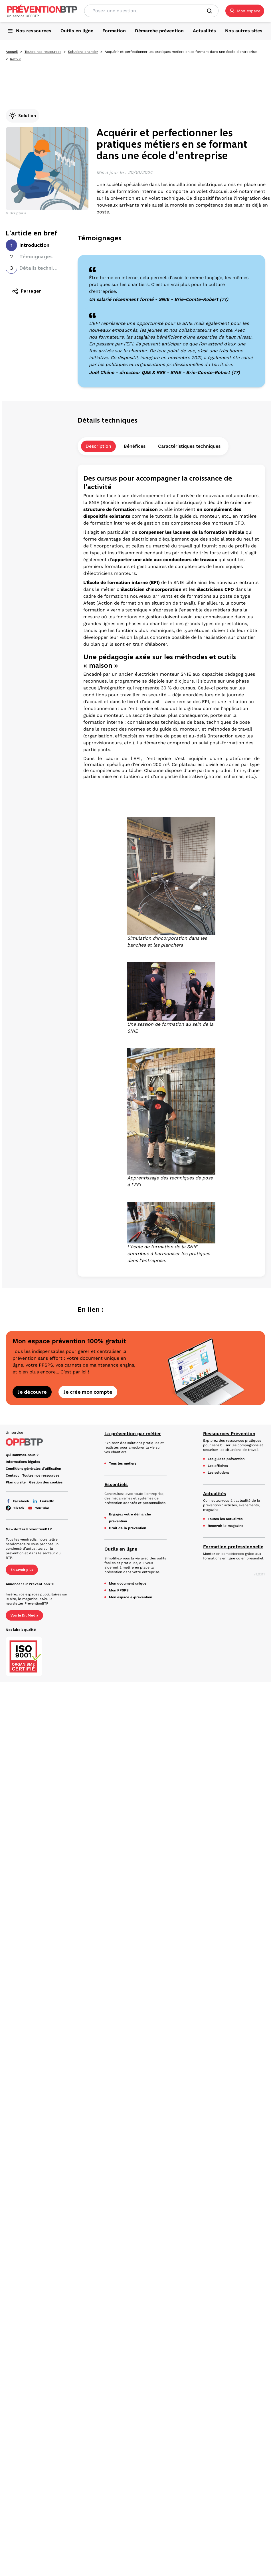 The image size is (271, 2576). What do you see at coordinates (35, 256) in the screenshot?
I see `Témoignages` at bounding box center [35, 256].